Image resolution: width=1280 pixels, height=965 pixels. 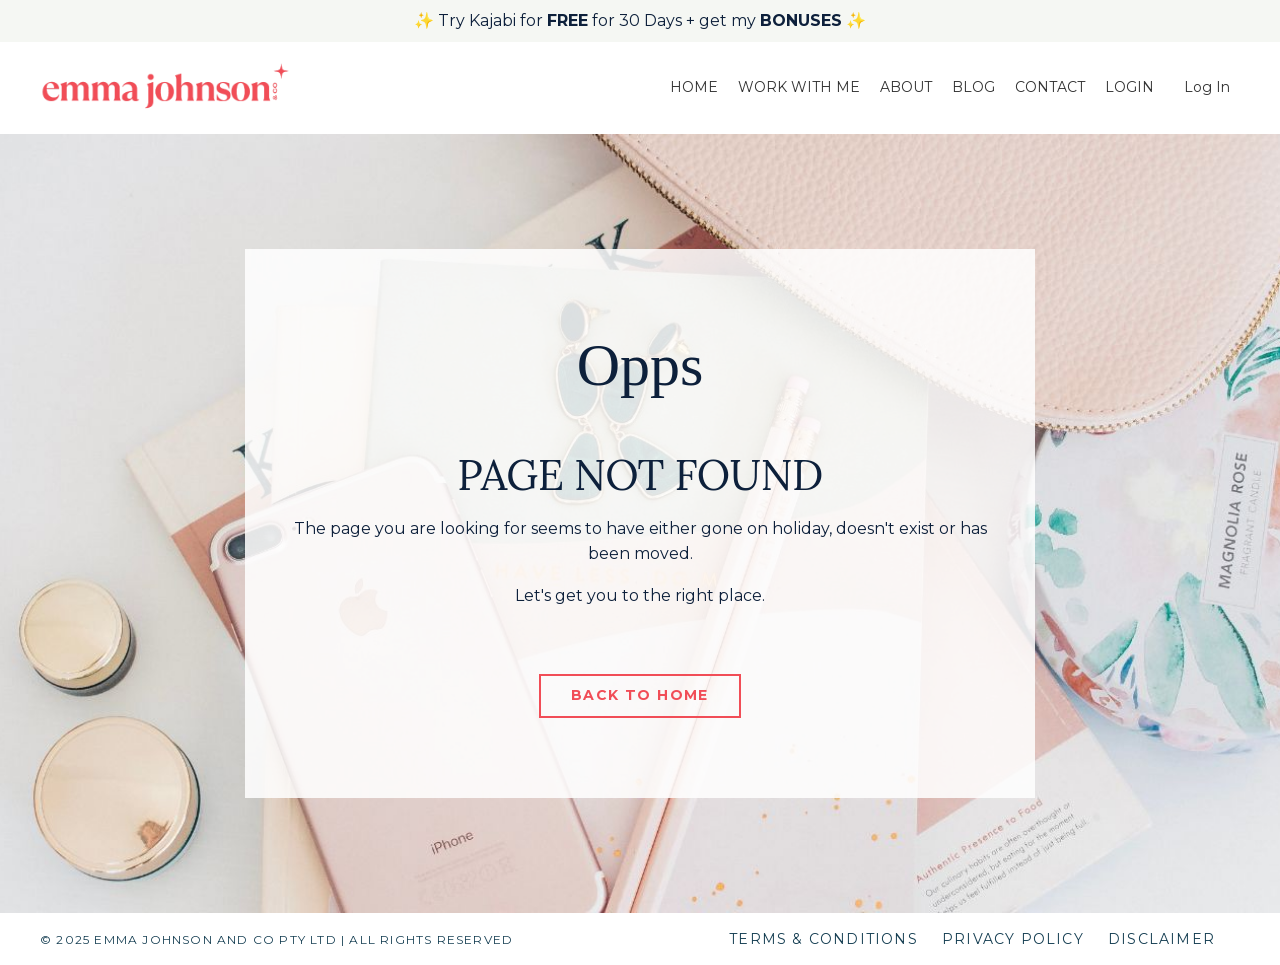 I want to click on CONTACT, so click(x=1050, y=87).